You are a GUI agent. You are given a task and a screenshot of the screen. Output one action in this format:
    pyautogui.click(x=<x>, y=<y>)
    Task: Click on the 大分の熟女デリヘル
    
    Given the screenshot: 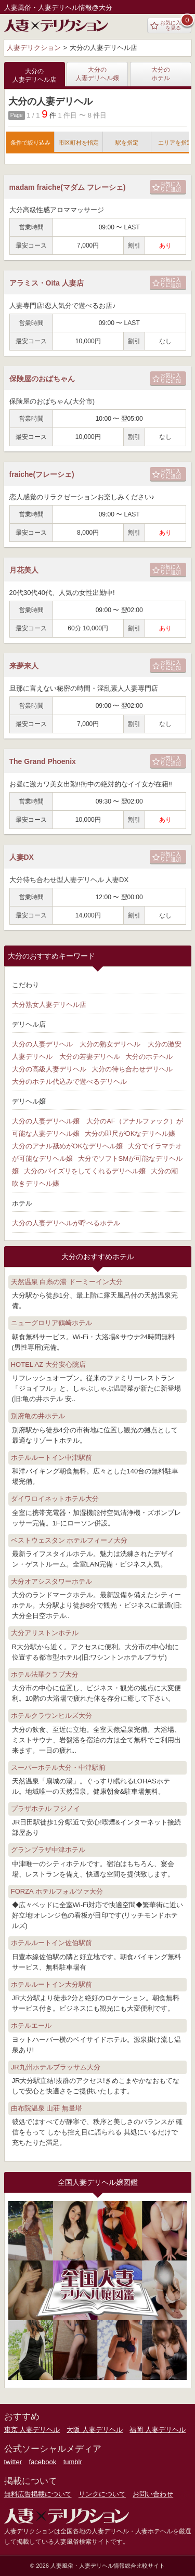 What is the action you would take?
    pyautogui.click(x=110, y=1044)
    